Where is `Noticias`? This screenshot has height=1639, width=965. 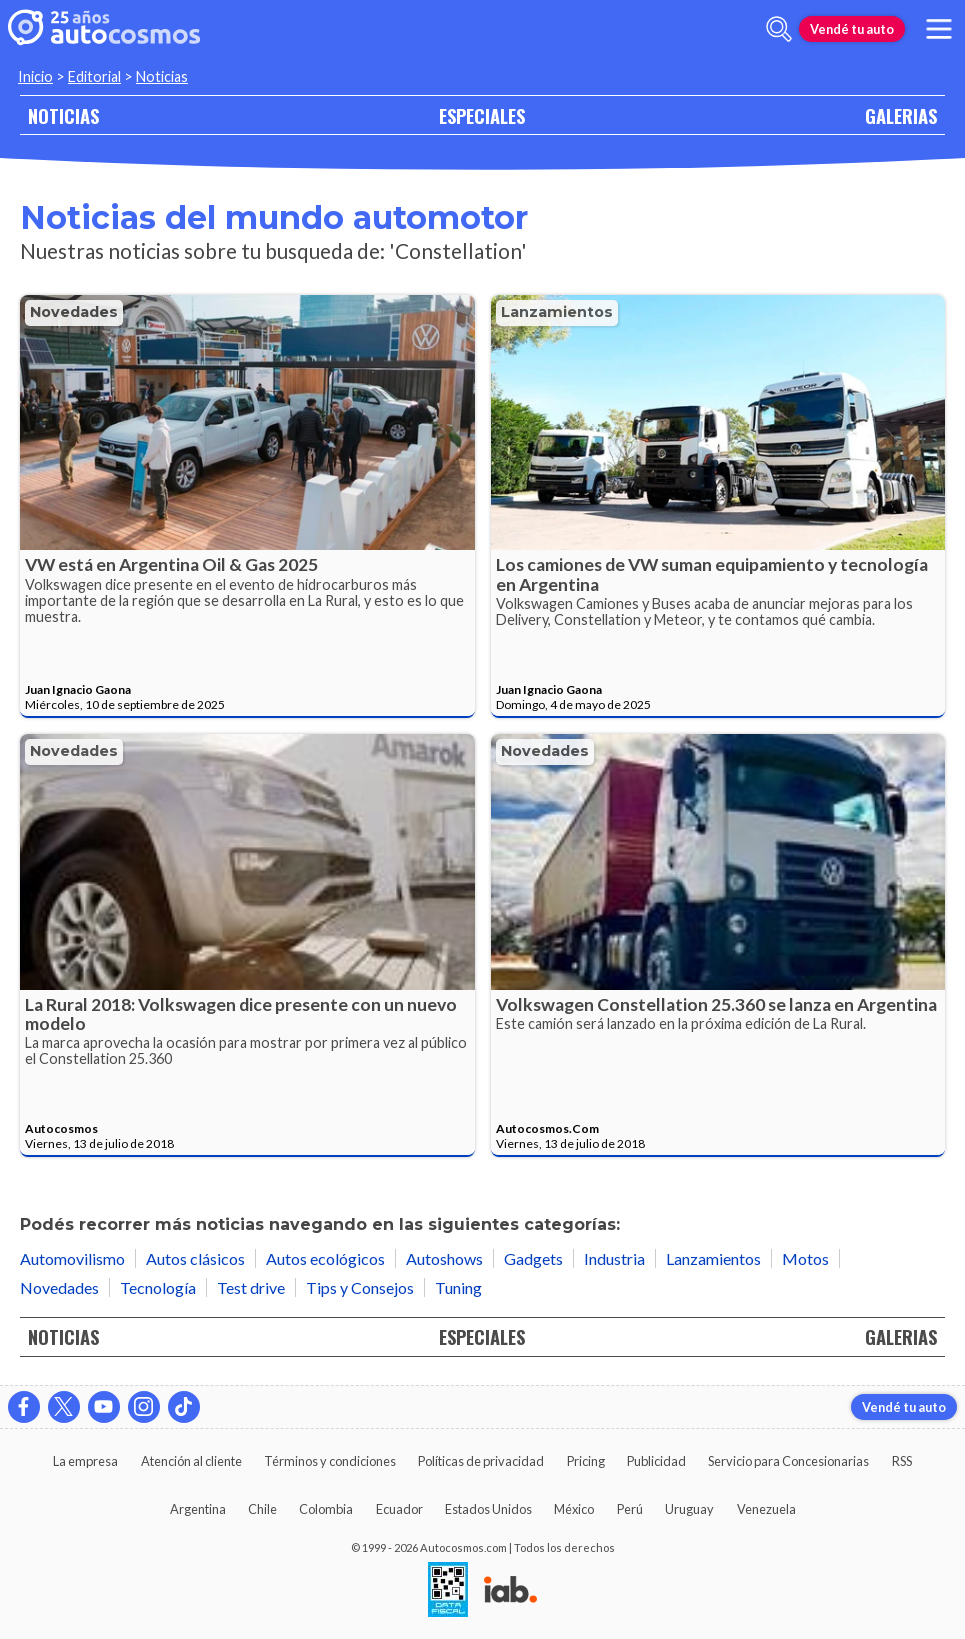
Noticias is located at coordinates (162, 76).